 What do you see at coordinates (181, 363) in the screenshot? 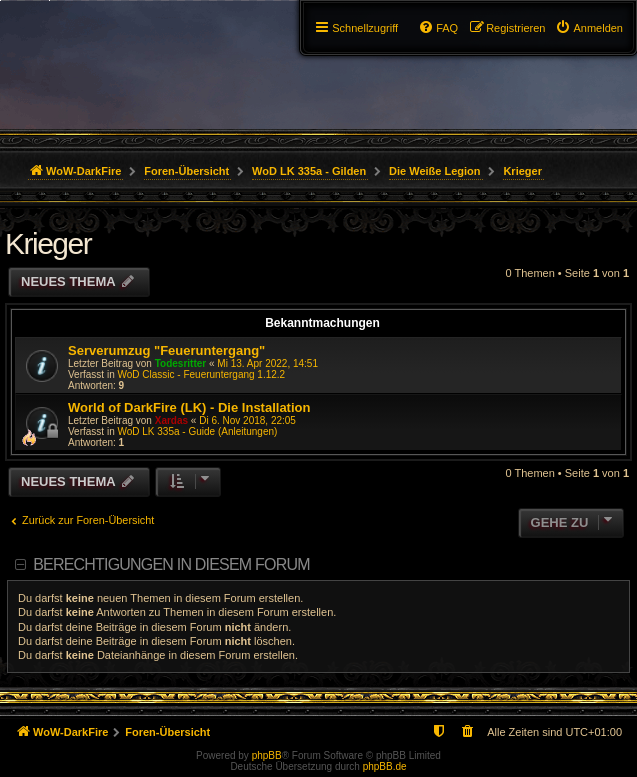
I see `Todesritter` at bounding box center [181, 363].